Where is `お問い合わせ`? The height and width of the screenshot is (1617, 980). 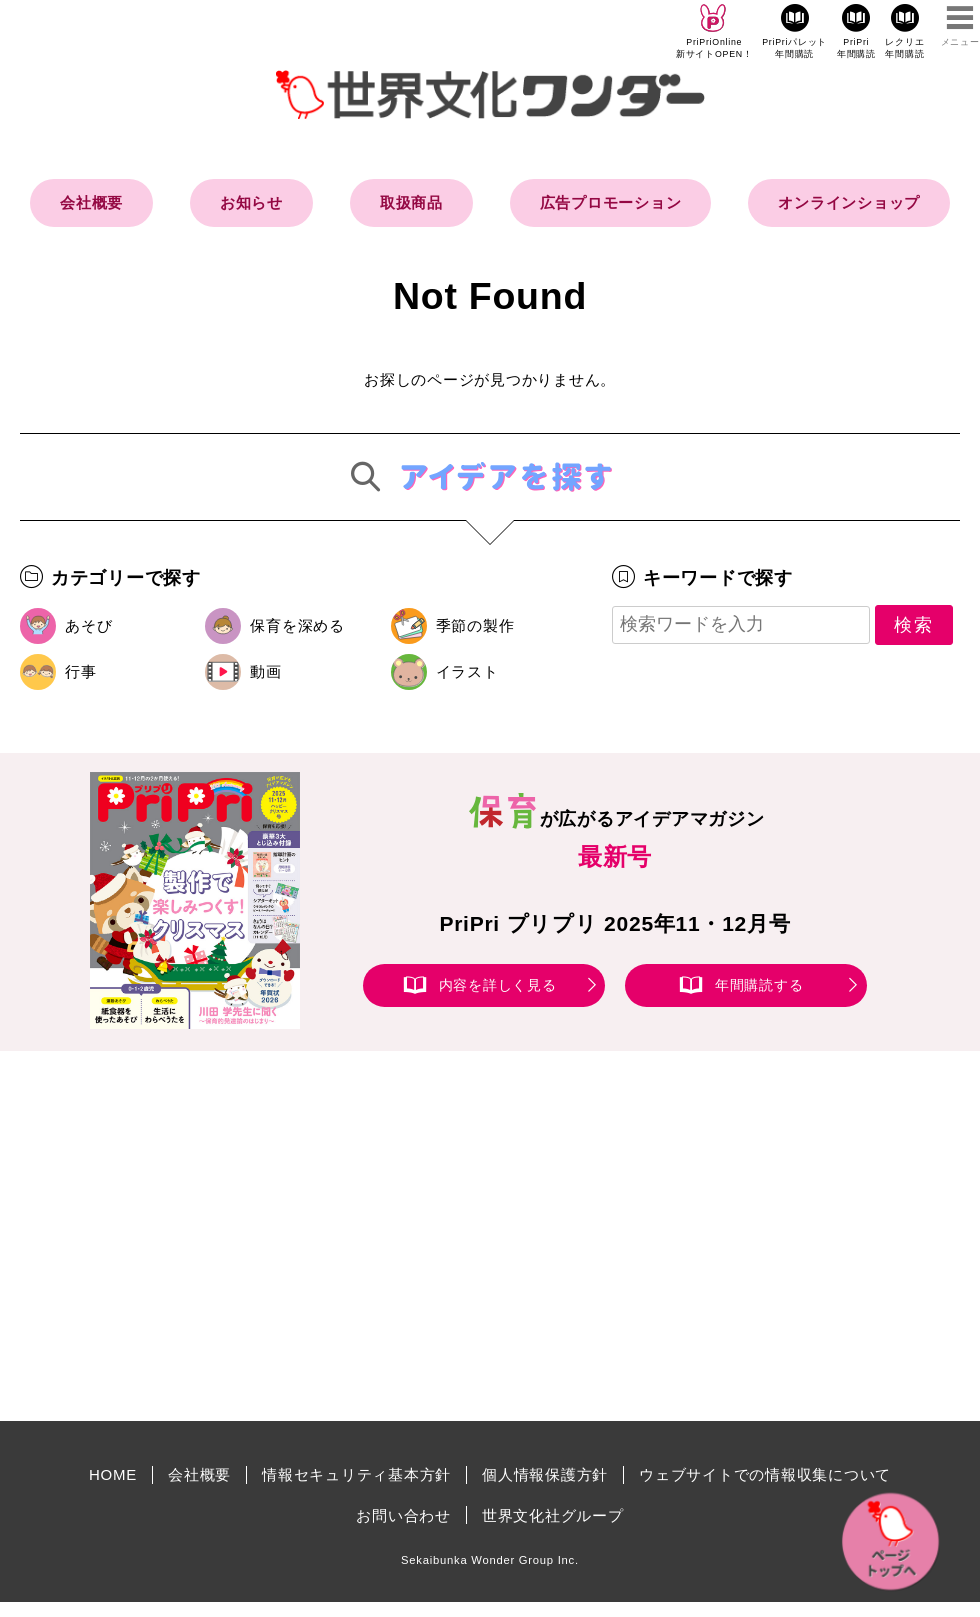
お問い合わせ is located at coordinates (403, 1515).